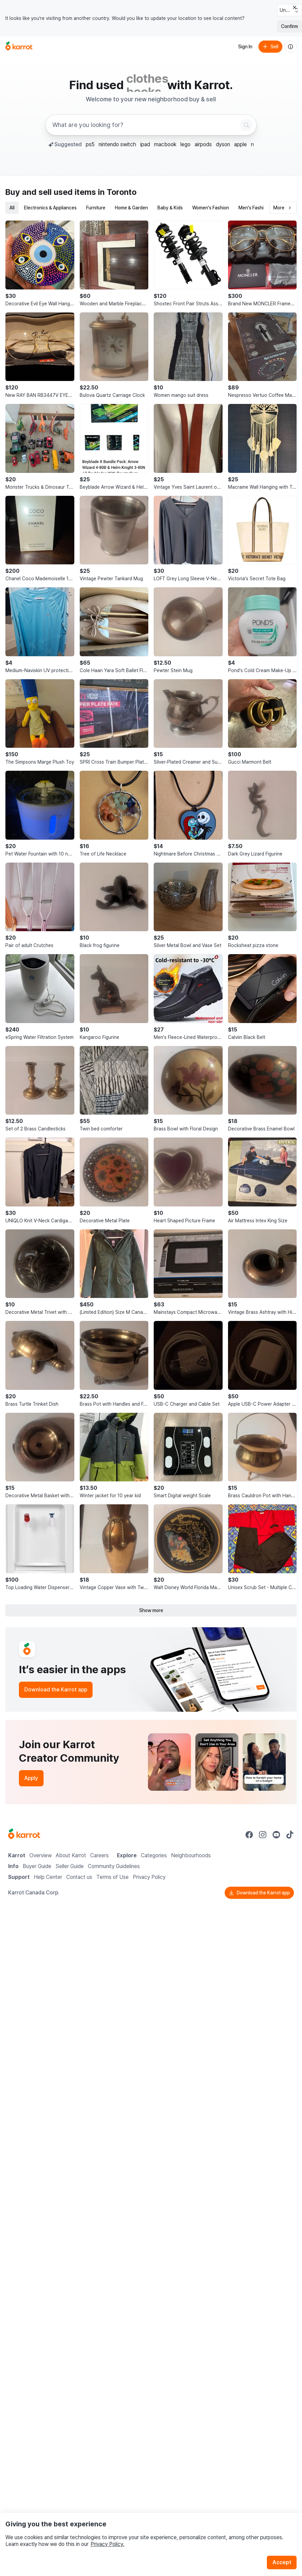 The height and width of the screenshot is (2576, 302). What do you see at coordinates (276, 1835) in the screenshot?
I see `[Go to Karrot youtube]` at bounding box center [276, 1835].